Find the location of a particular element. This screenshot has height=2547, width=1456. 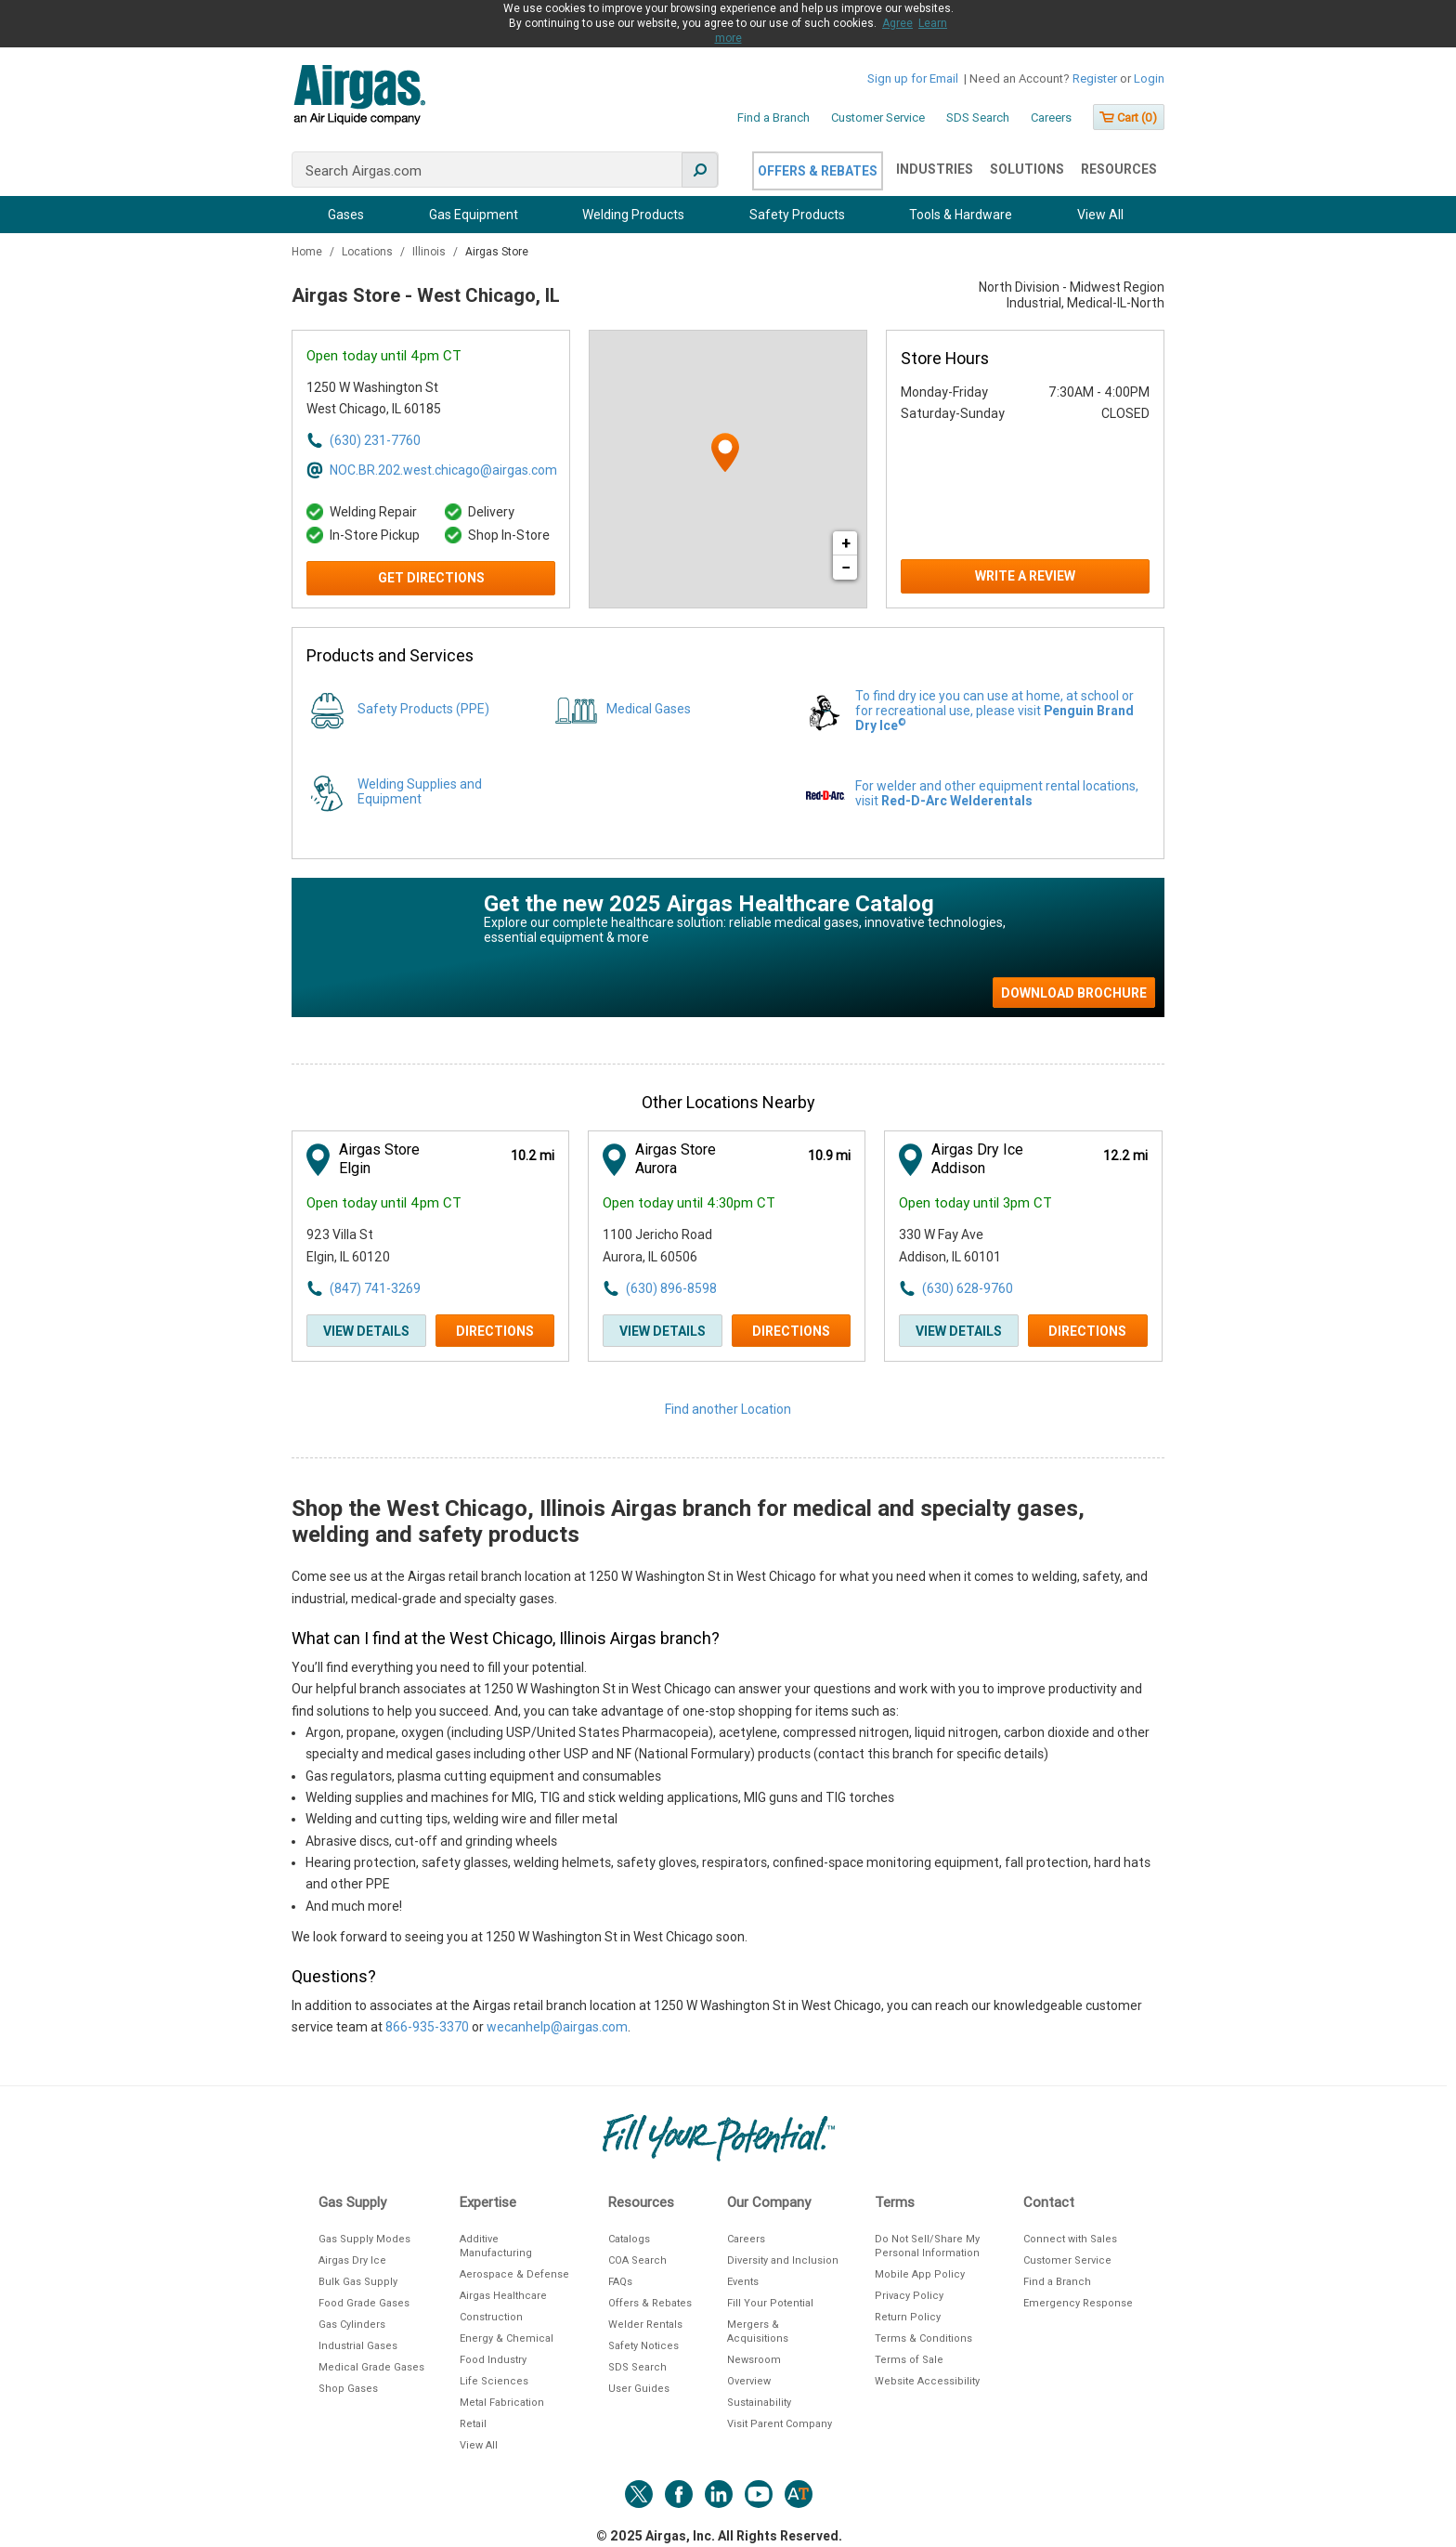

Terms of Sale is located at coordinates (909, 2360).